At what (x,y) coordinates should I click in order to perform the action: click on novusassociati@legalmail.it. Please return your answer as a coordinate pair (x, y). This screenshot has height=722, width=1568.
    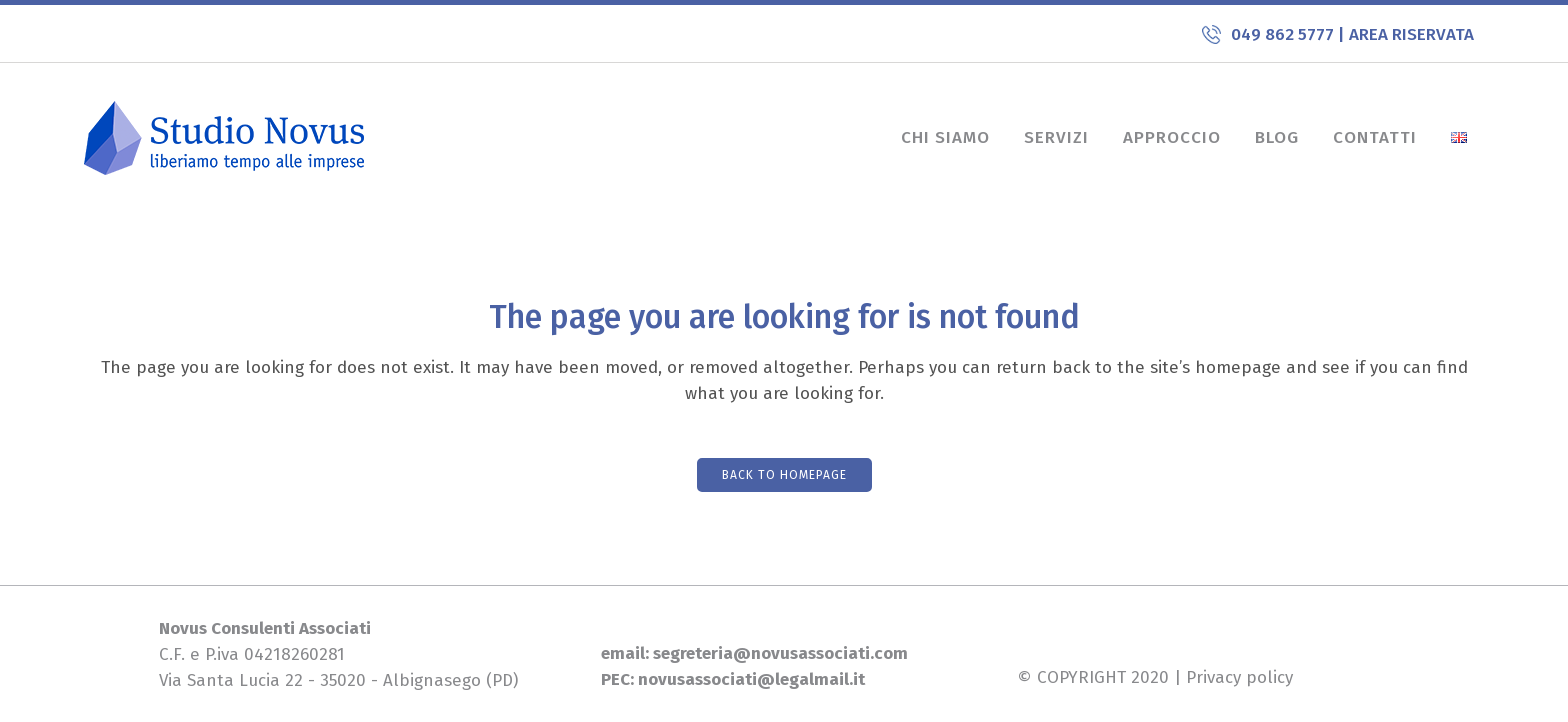
    Looking at the image, I should click on (751, 679).